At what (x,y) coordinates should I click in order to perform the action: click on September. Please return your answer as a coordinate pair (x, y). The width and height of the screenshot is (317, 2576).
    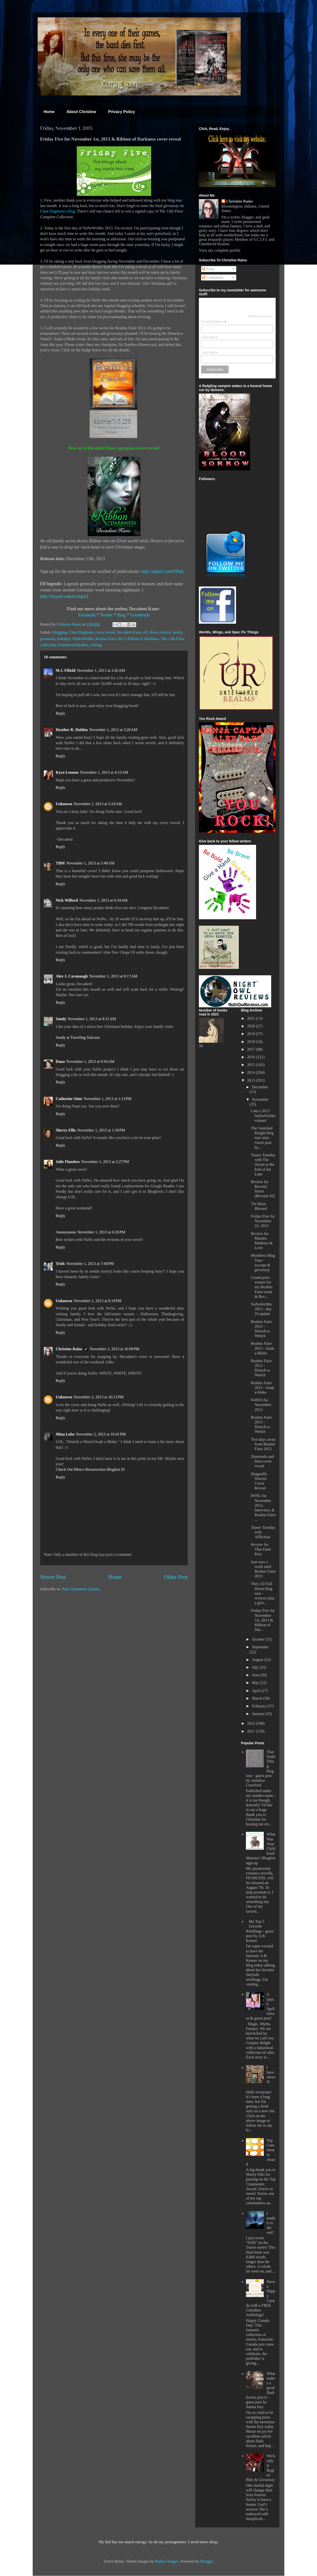
    Looking at the image, I should click on (260, 1647).